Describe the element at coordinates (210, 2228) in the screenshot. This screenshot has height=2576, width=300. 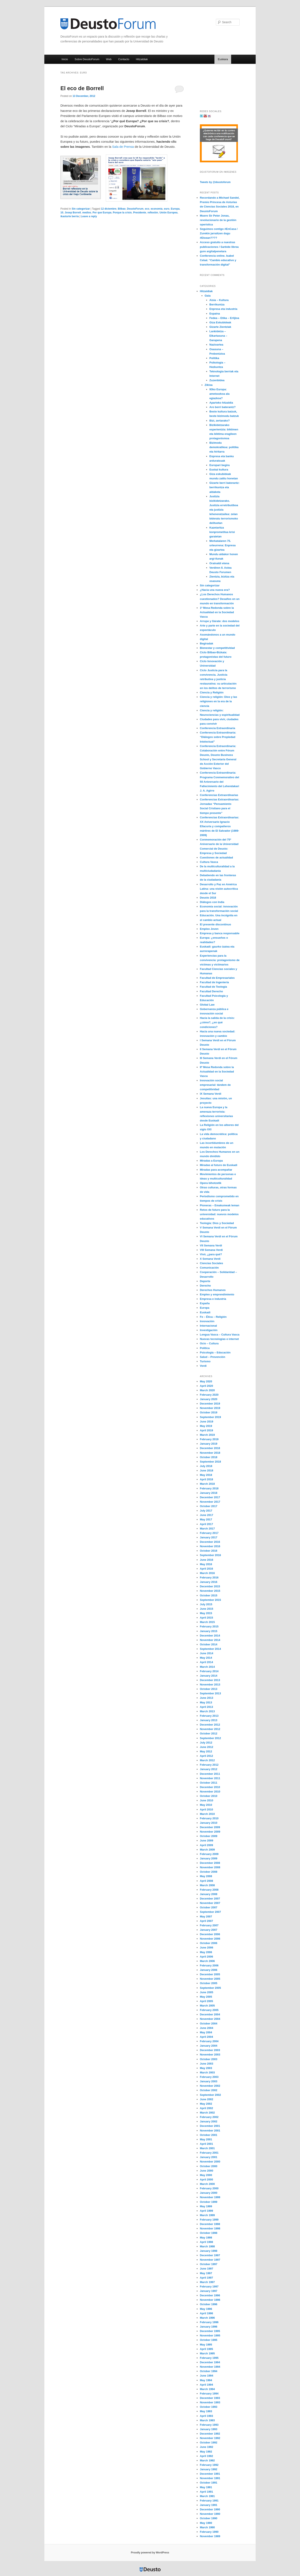
I see `November 1998` at that location.